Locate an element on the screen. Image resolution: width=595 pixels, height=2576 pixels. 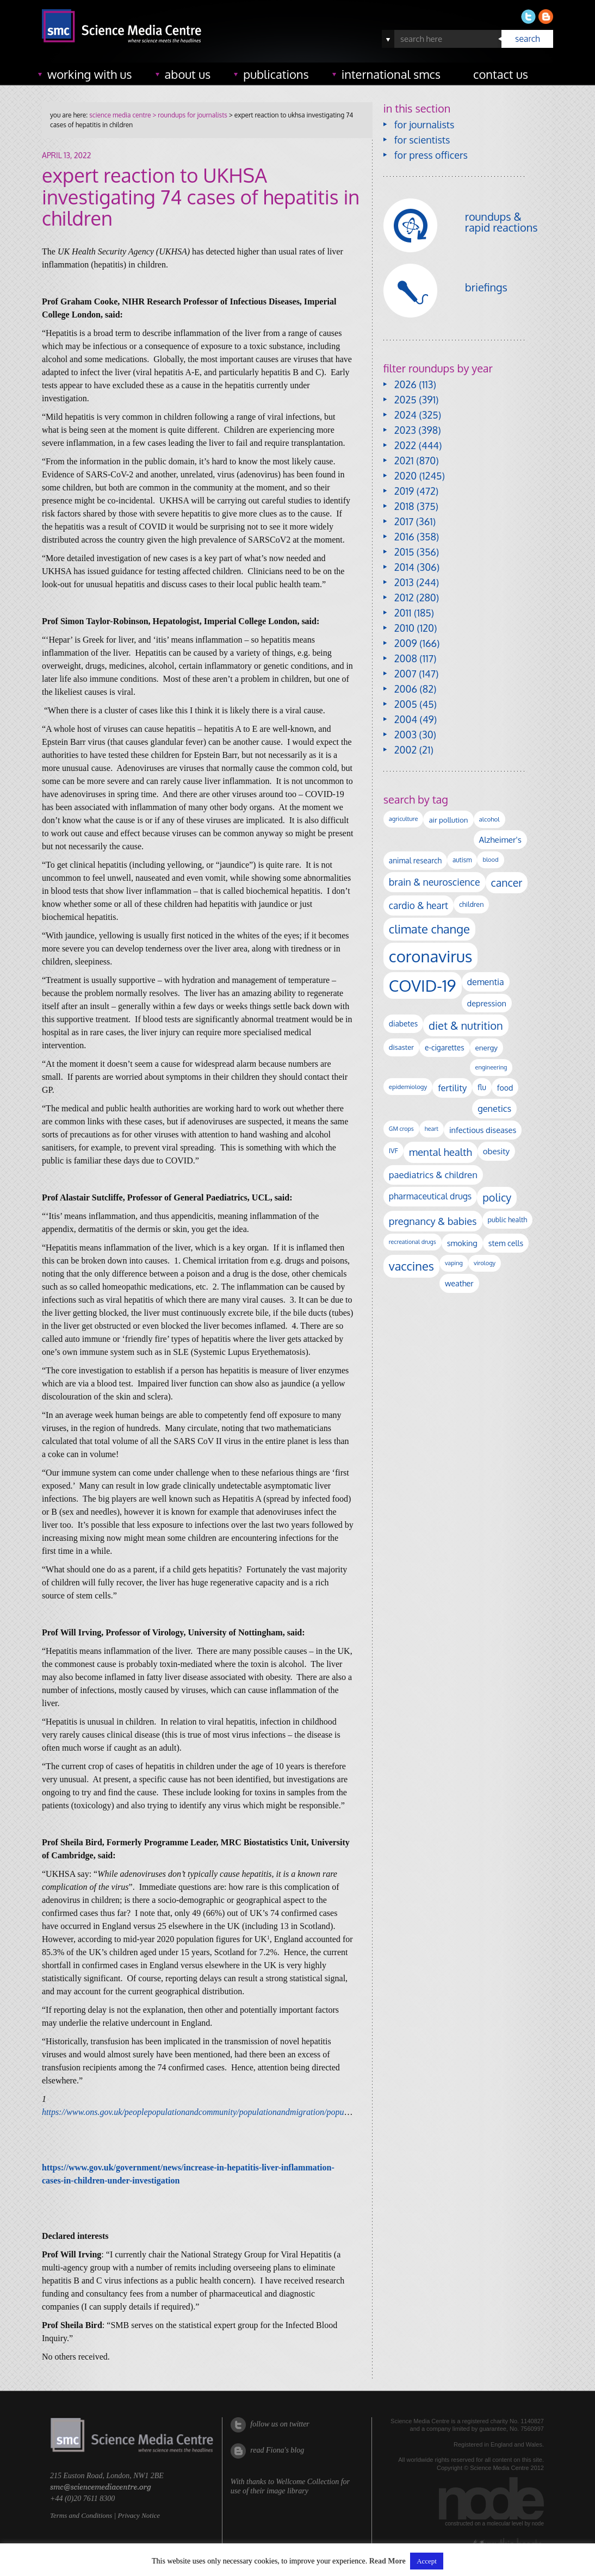
2016 is located at coordinates (404, 537).